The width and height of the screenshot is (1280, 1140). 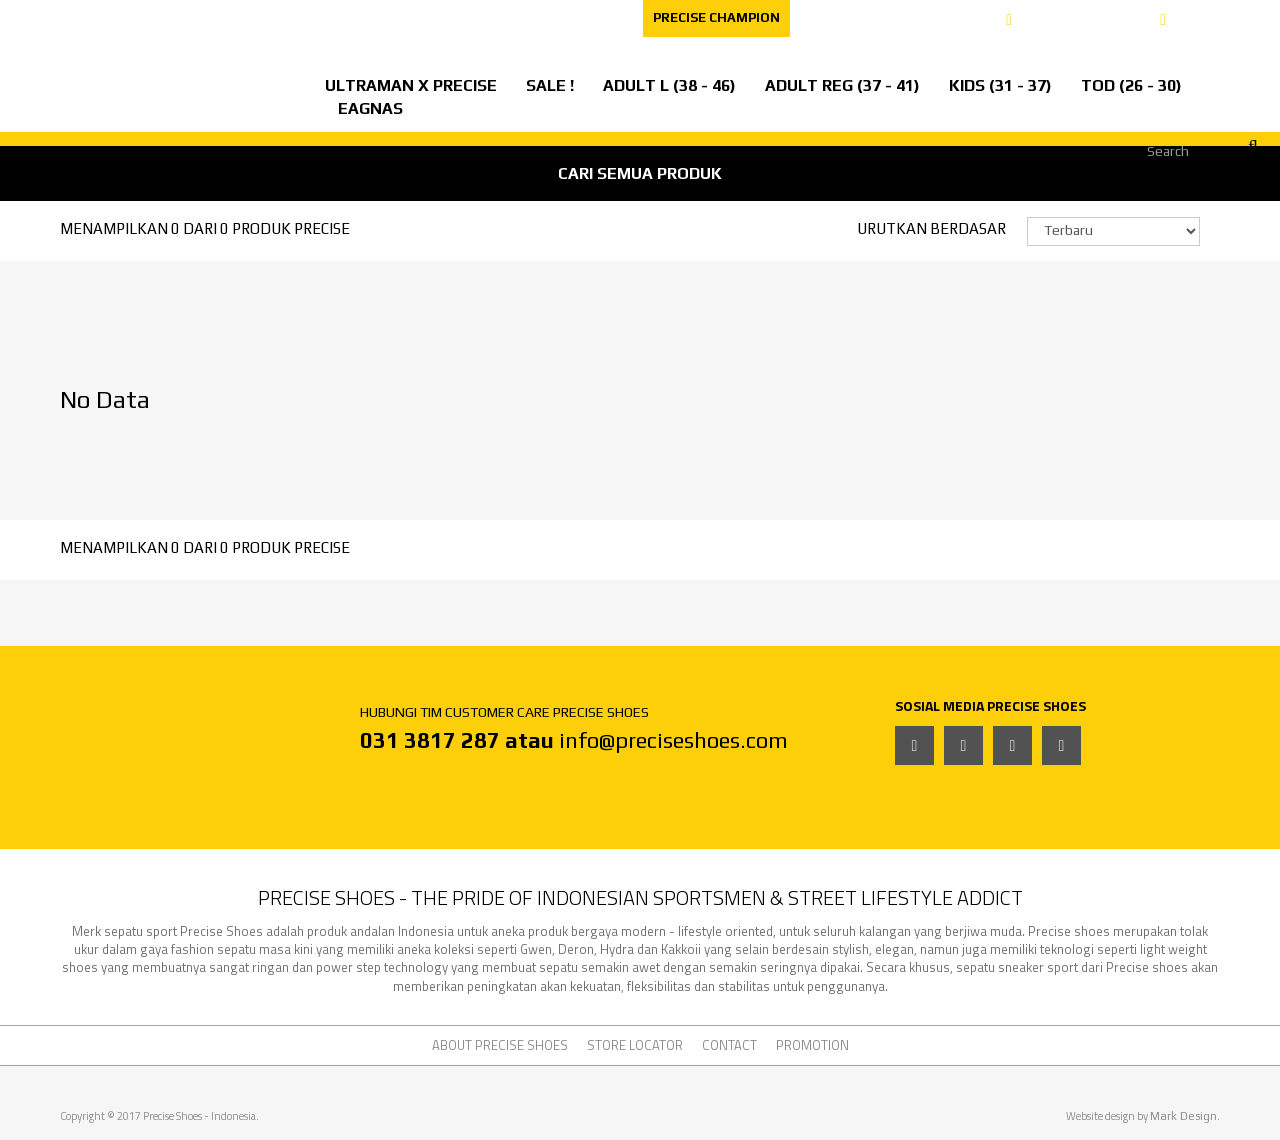 What do you see at coordinates (669, 85) in the screenshot?
I see `ADULT L (38 - 46)` at bounding box center [669, 85].